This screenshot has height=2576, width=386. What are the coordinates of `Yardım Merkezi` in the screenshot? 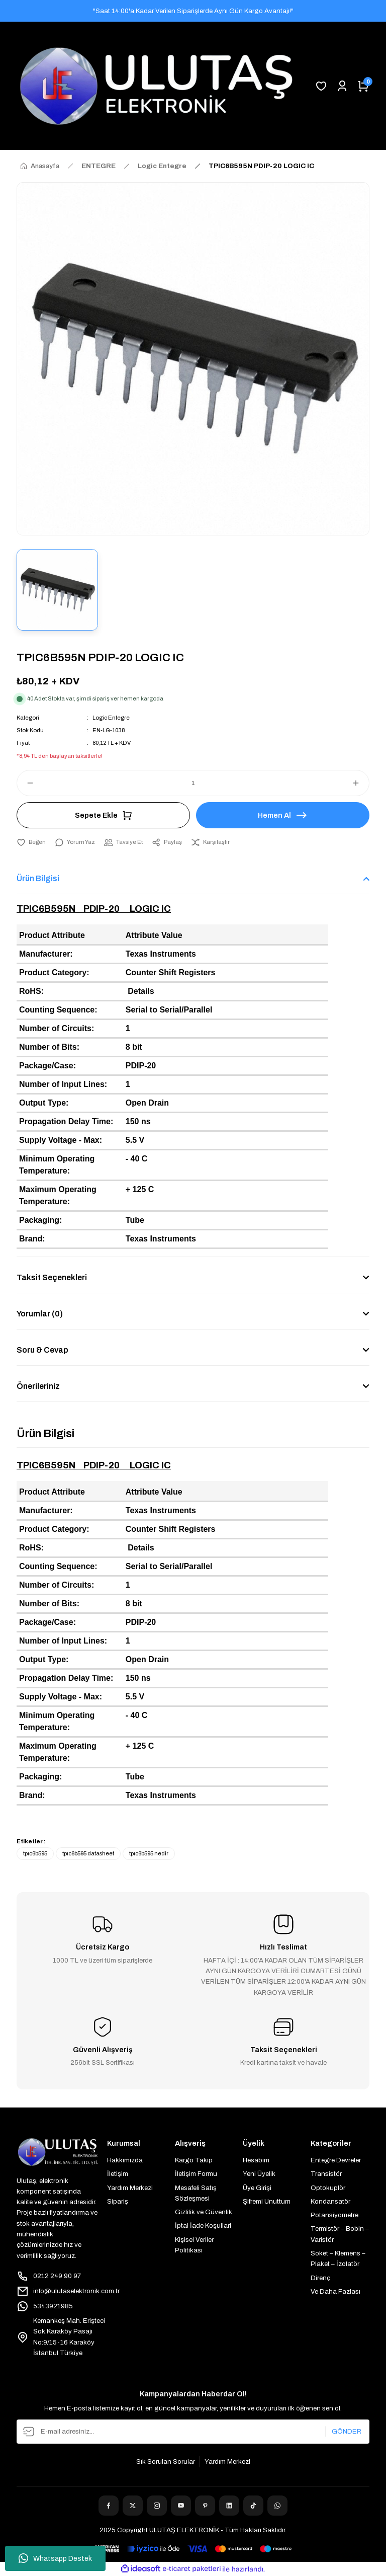 It's located at (130, 2188).